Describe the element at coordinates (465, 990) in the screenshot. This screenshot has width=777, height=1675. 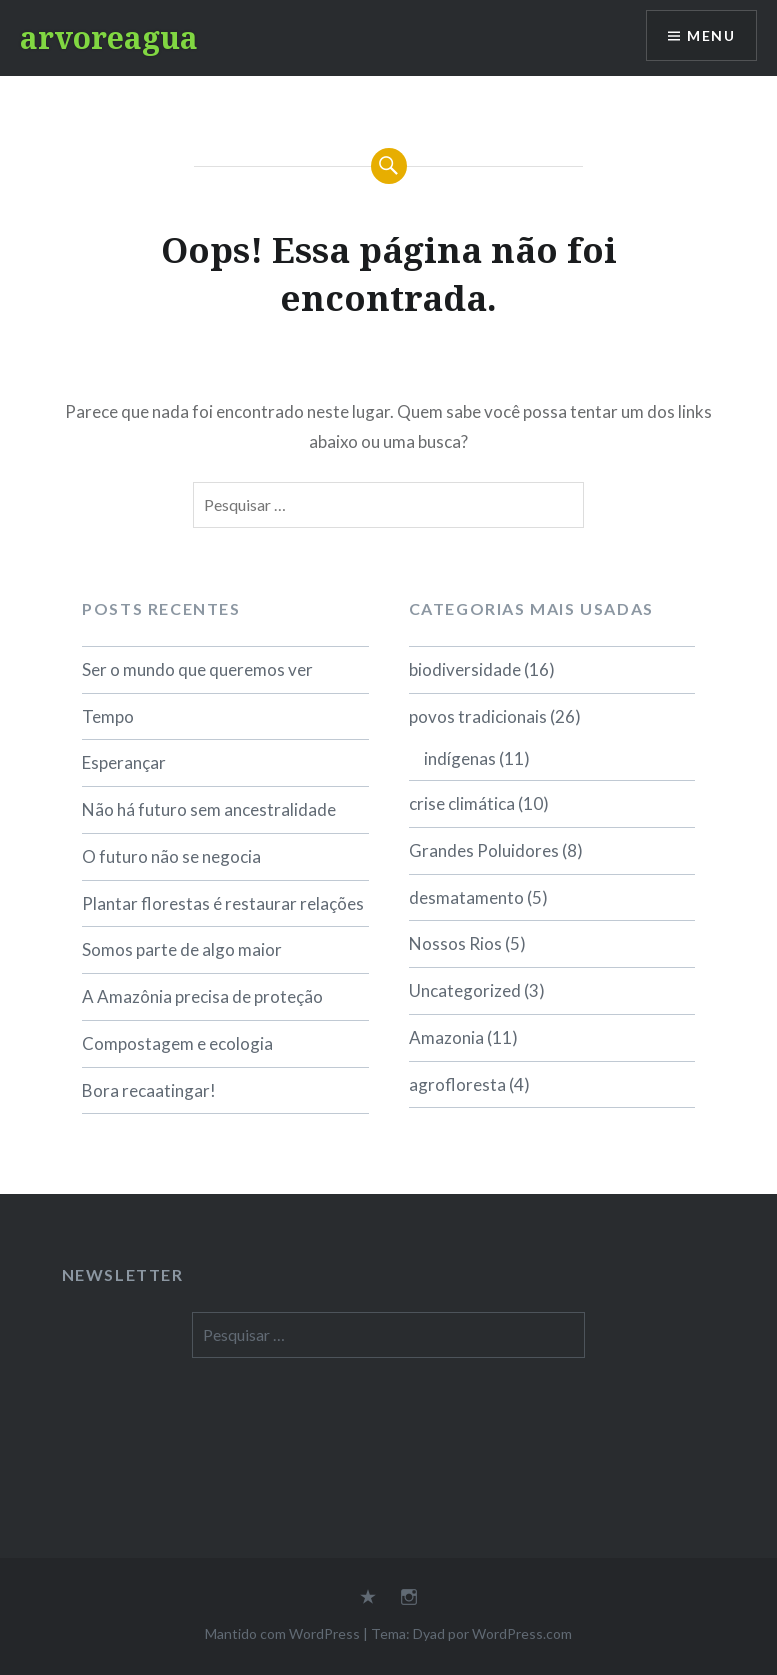
I see `Uncategorized` at that location.